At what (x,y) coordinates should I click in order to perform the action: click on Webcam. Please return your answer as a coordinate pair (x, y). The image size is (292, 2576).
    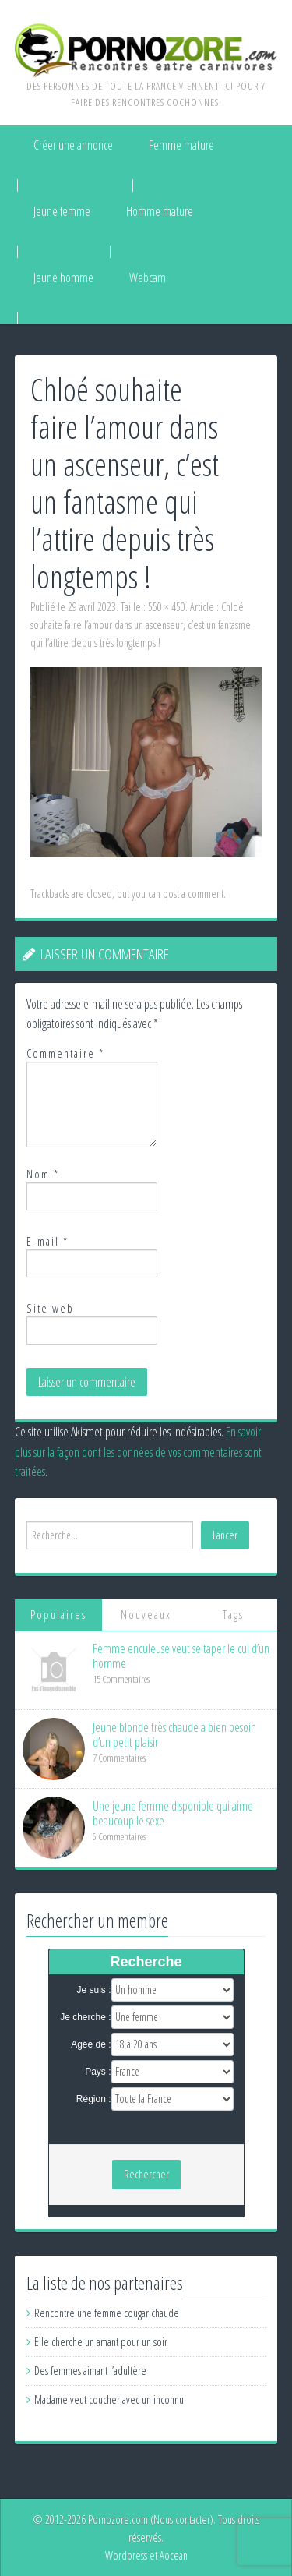
    Looking at the image, I should click on (147, 277).